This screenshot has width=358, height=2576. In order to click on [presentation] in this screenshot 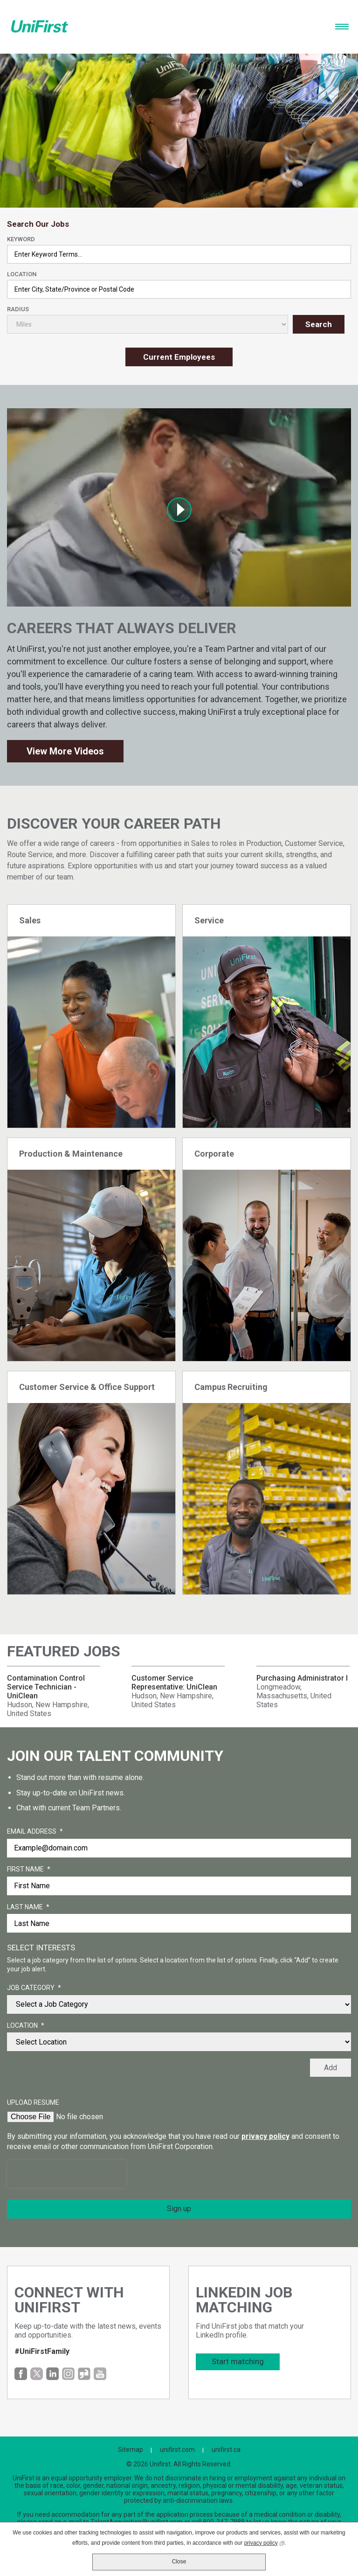, I will do `click(66, 2174)`.